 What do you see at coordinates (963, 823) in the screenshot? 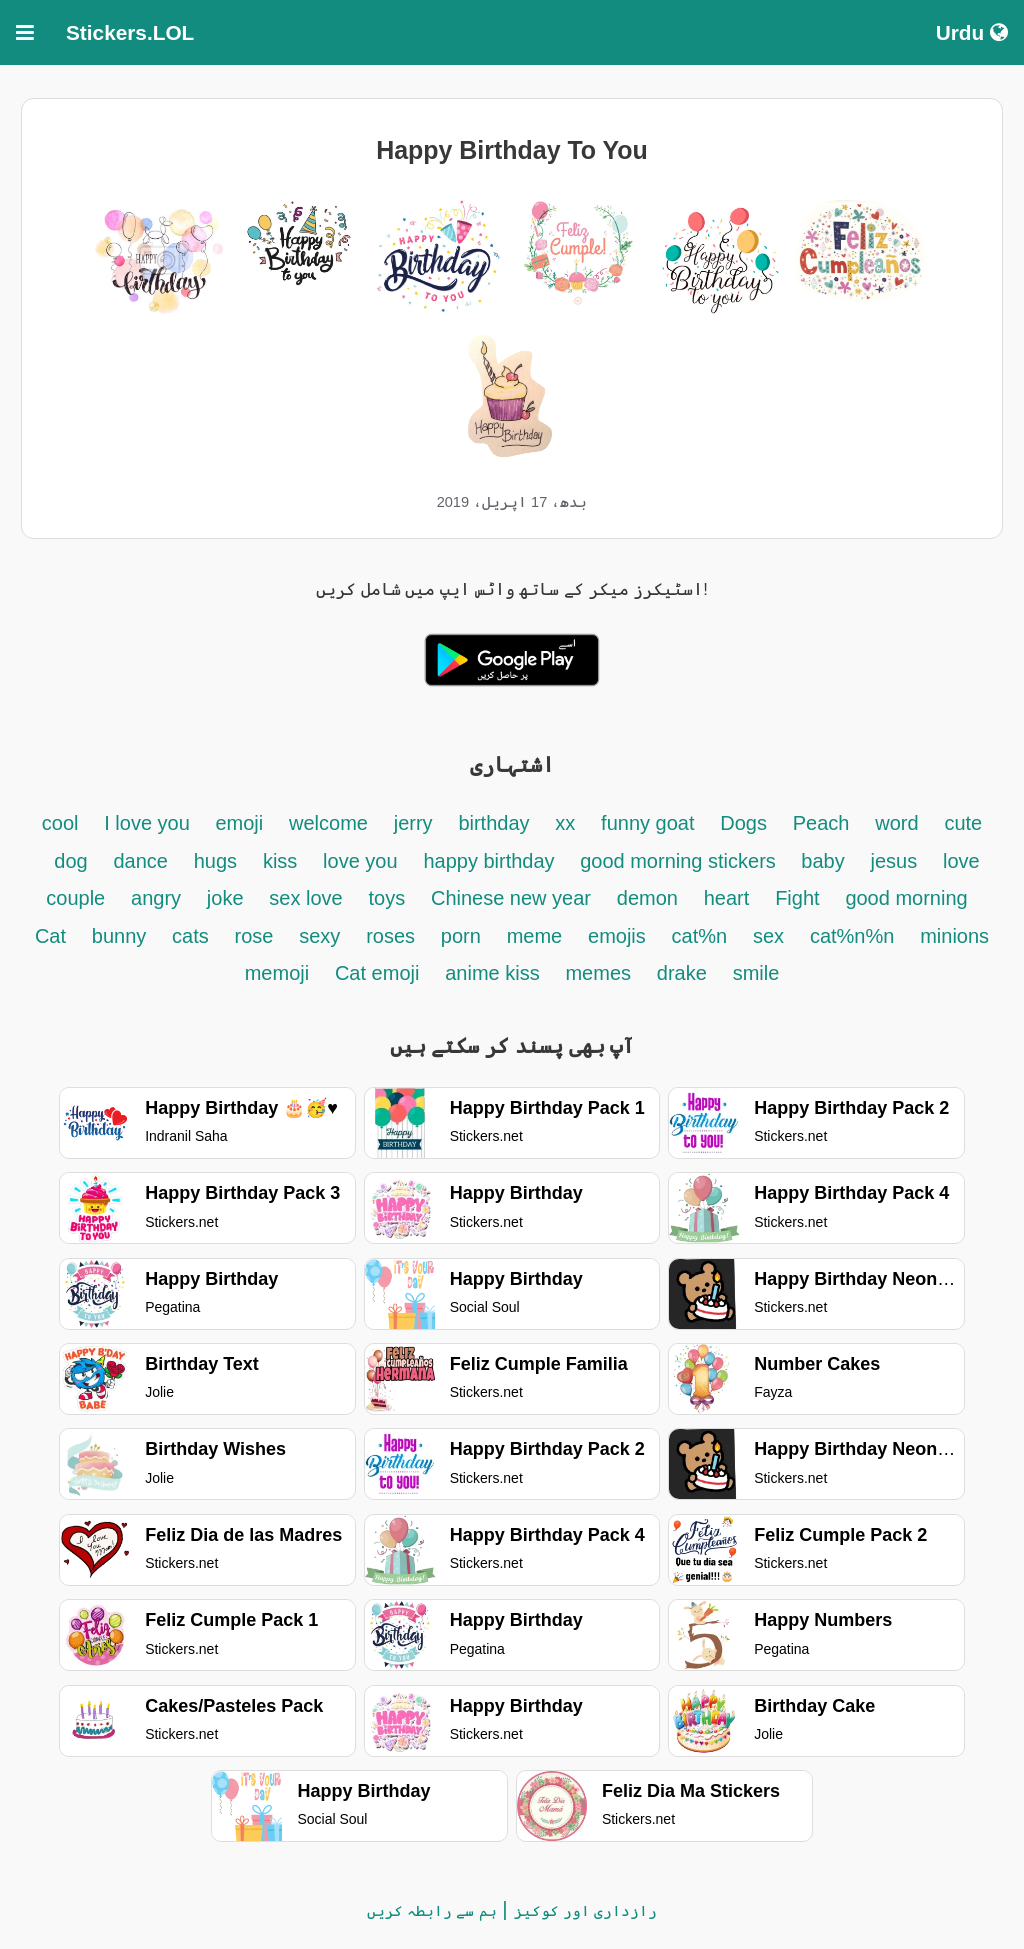
I see `cute` at bounding box center [963, 823].